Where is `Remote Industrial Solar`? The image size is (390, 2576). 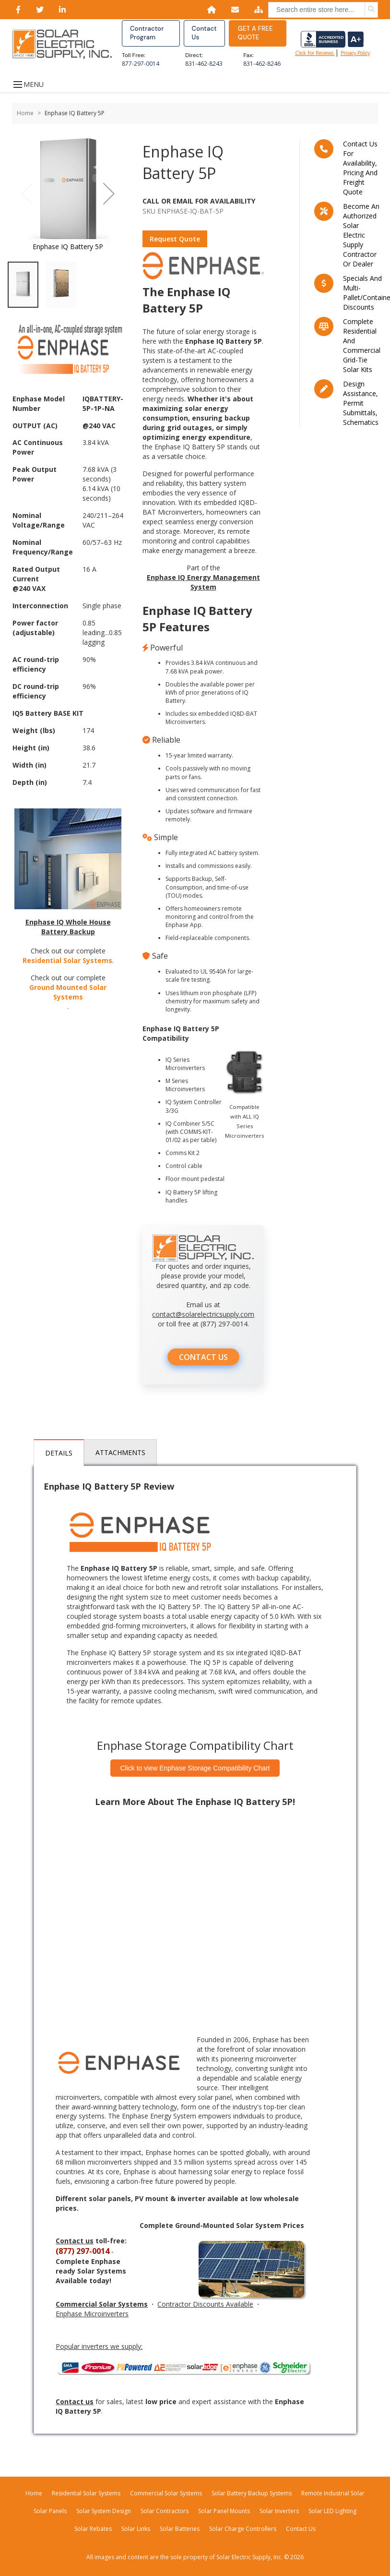
Remote Industrial Solar is located at coordinates (333, 2493).